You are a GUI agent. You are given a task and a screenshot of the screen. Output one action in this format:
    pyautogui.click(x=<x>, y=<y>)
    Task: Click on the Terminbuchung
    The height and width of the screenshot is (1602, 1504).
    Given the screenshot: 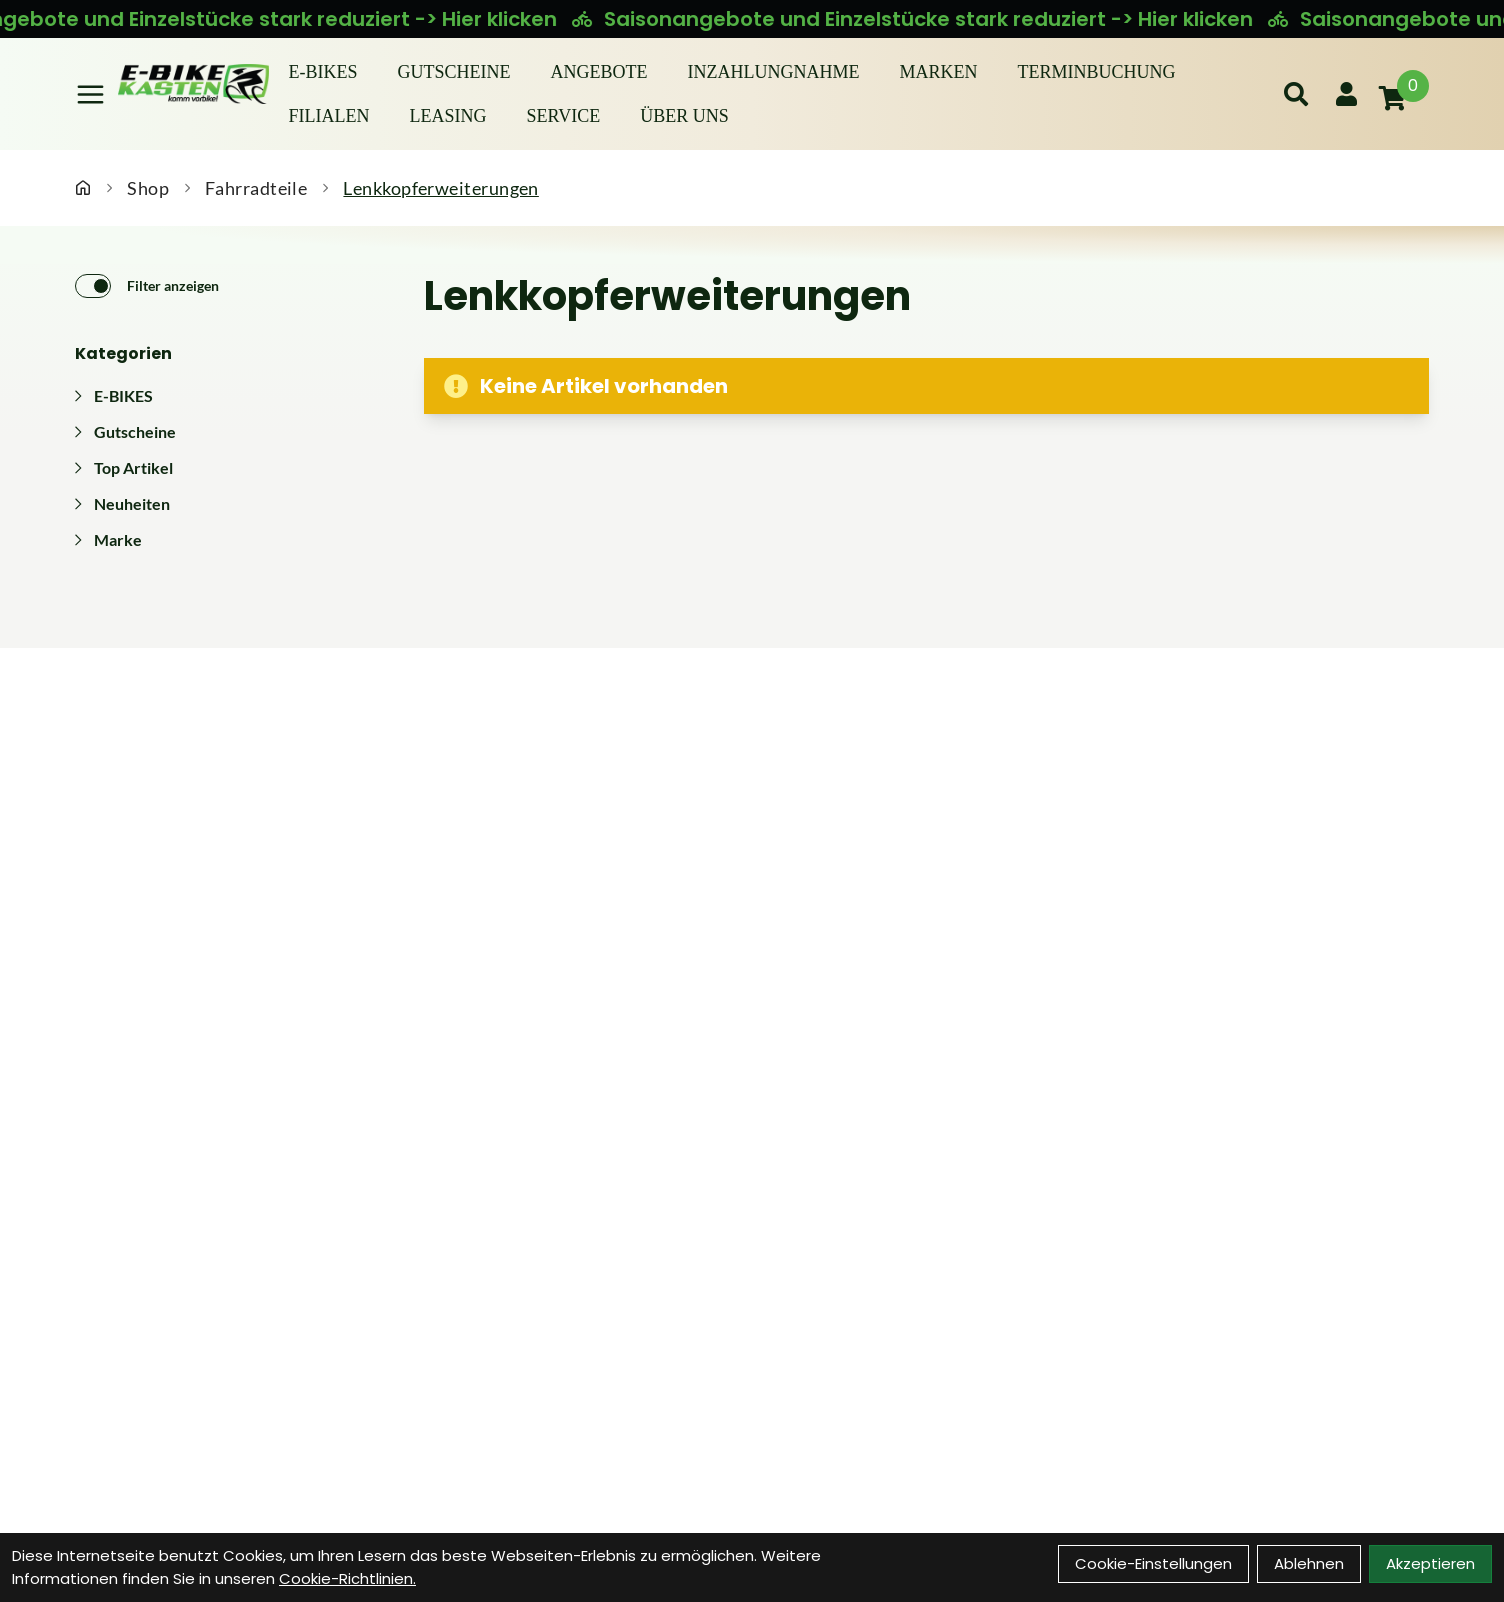 What is the action you would take?
    pyautogui.click(x=1097, y=72)
    